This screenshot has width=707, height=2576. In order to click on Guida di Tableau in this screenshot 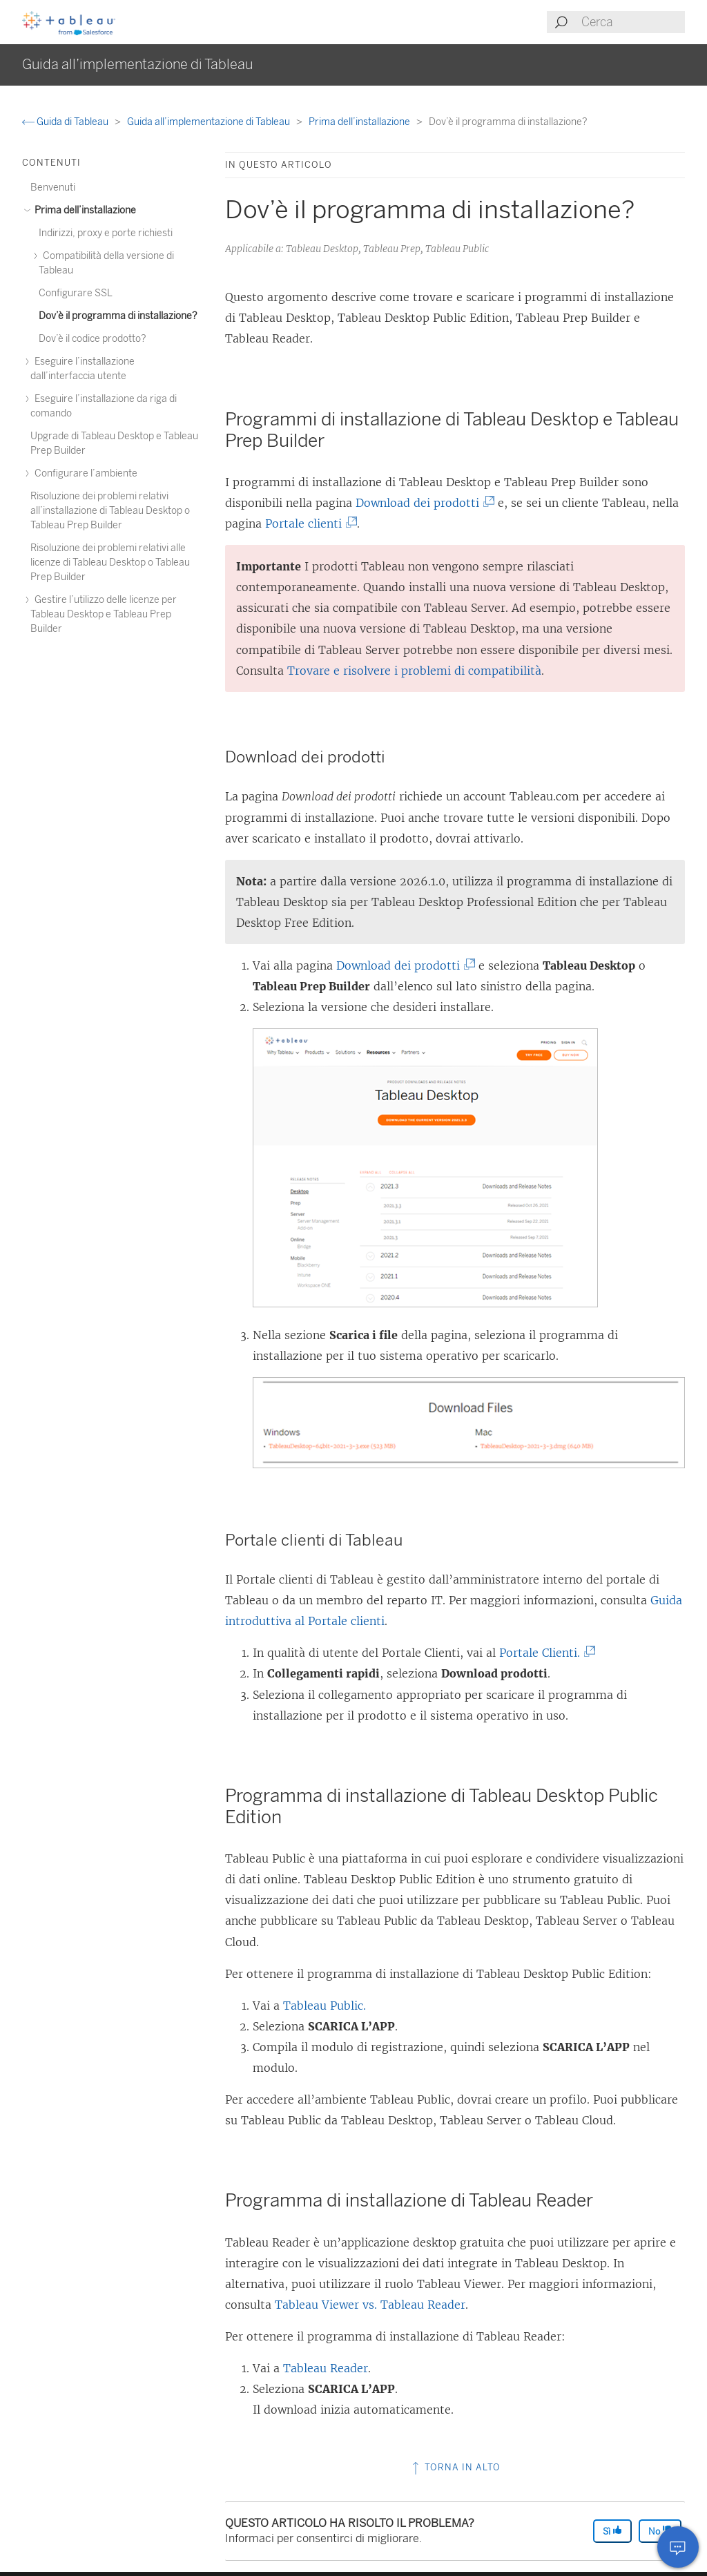, I will do `click(66, 122)`.